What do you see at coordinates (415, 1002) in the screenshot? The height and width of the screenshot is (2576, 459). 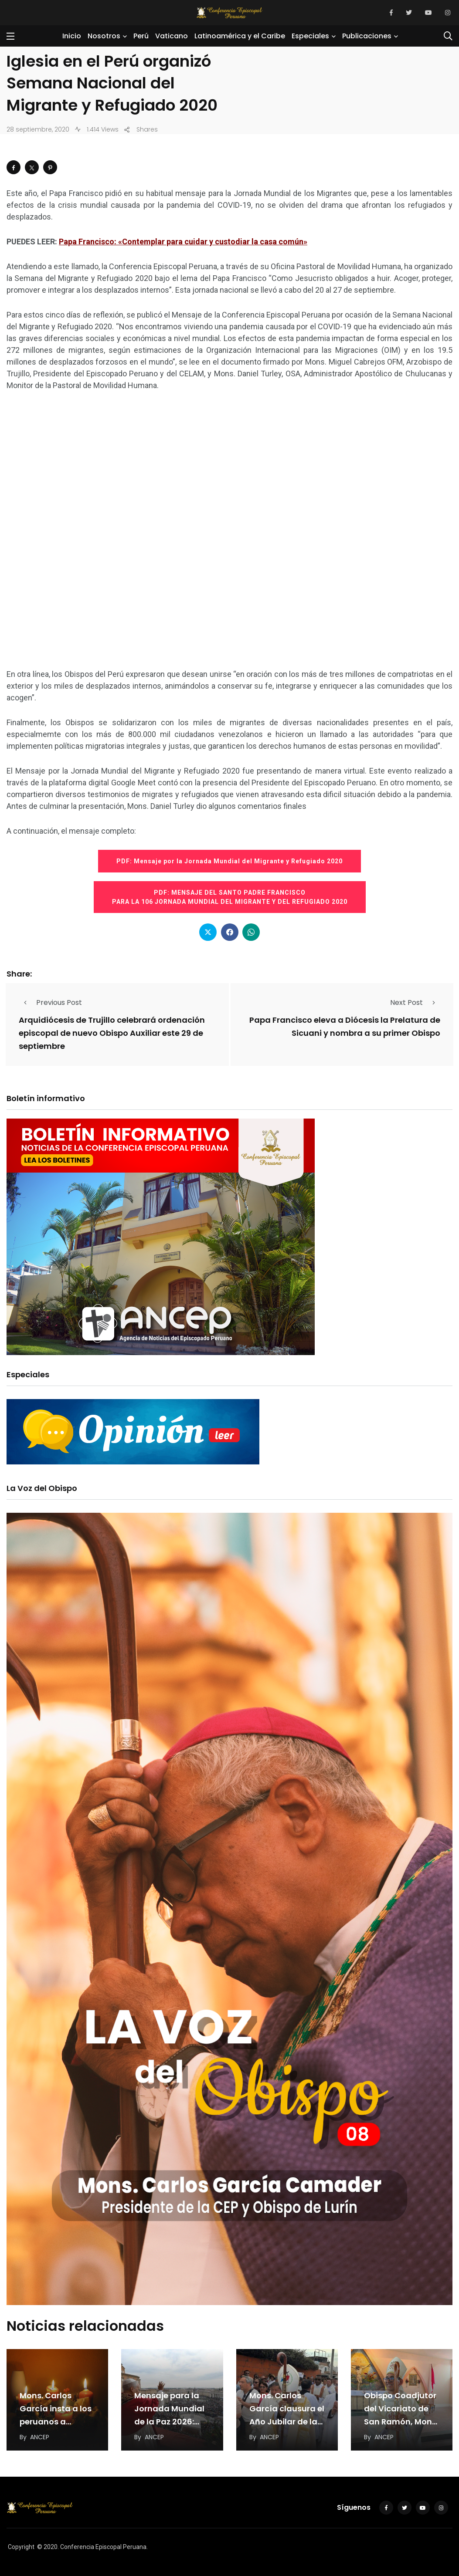 I see `Next Post` at bounding box center [415, 1002].